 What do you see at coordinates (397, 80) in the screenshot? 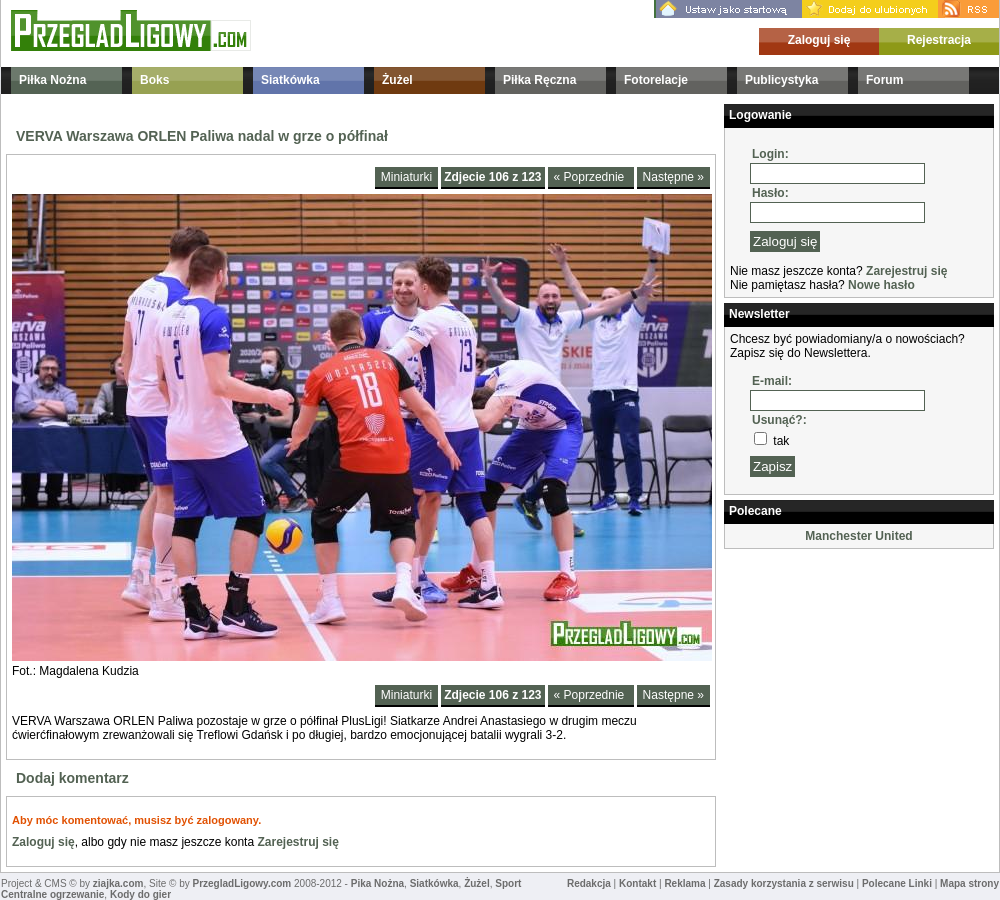
I see `Żużel` at bounding box center [397, 80].